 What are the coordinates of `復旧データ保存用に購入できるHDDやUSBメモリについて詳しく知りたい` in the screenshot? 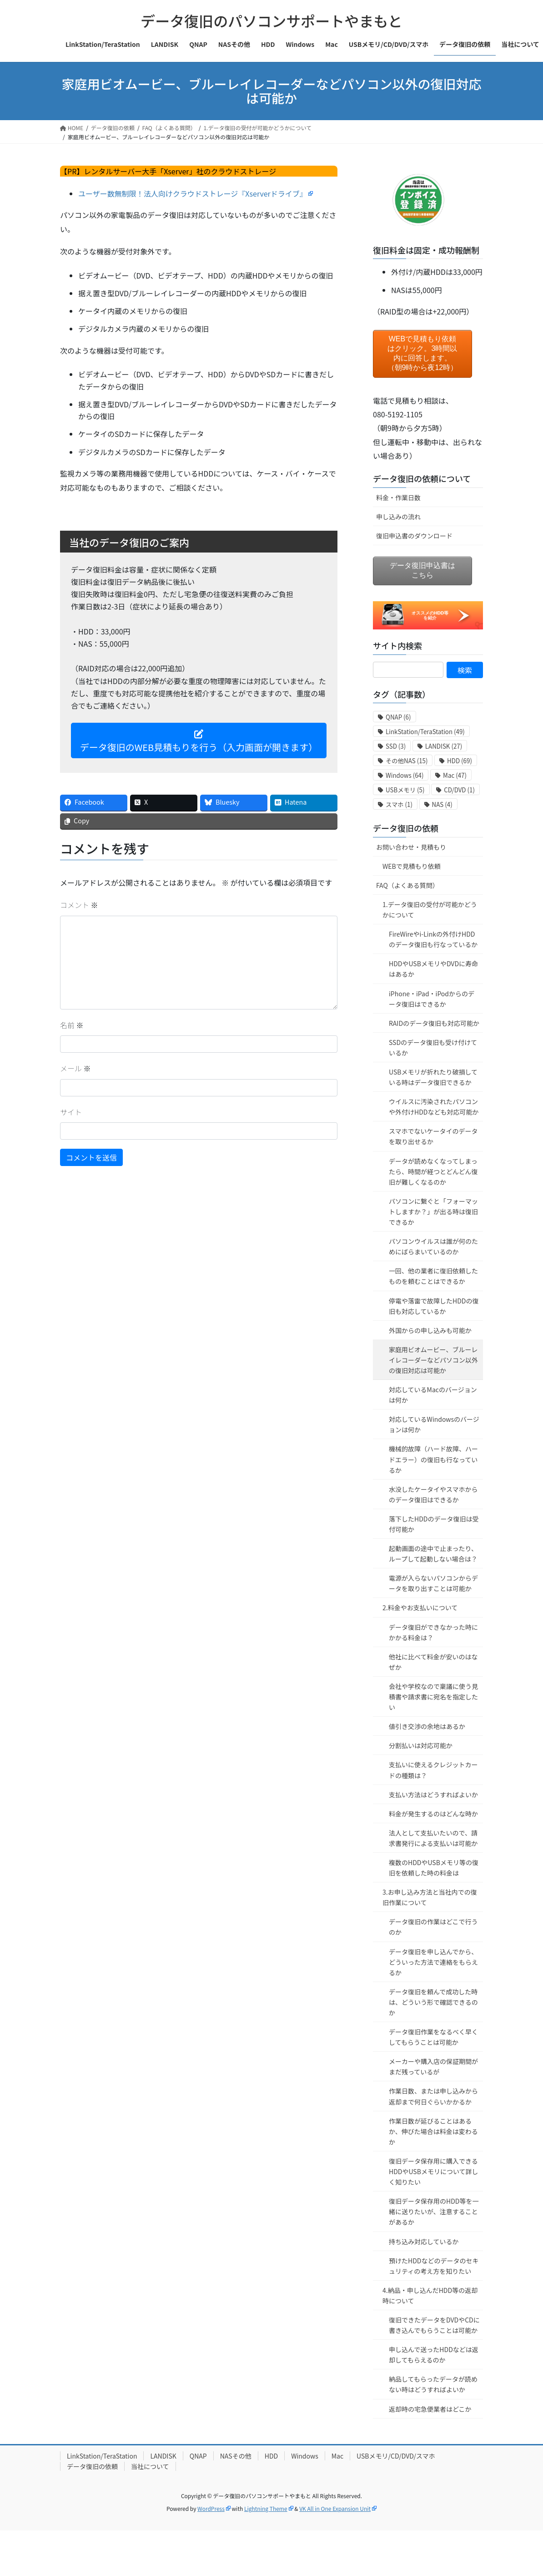 It's located at (433, 2171).